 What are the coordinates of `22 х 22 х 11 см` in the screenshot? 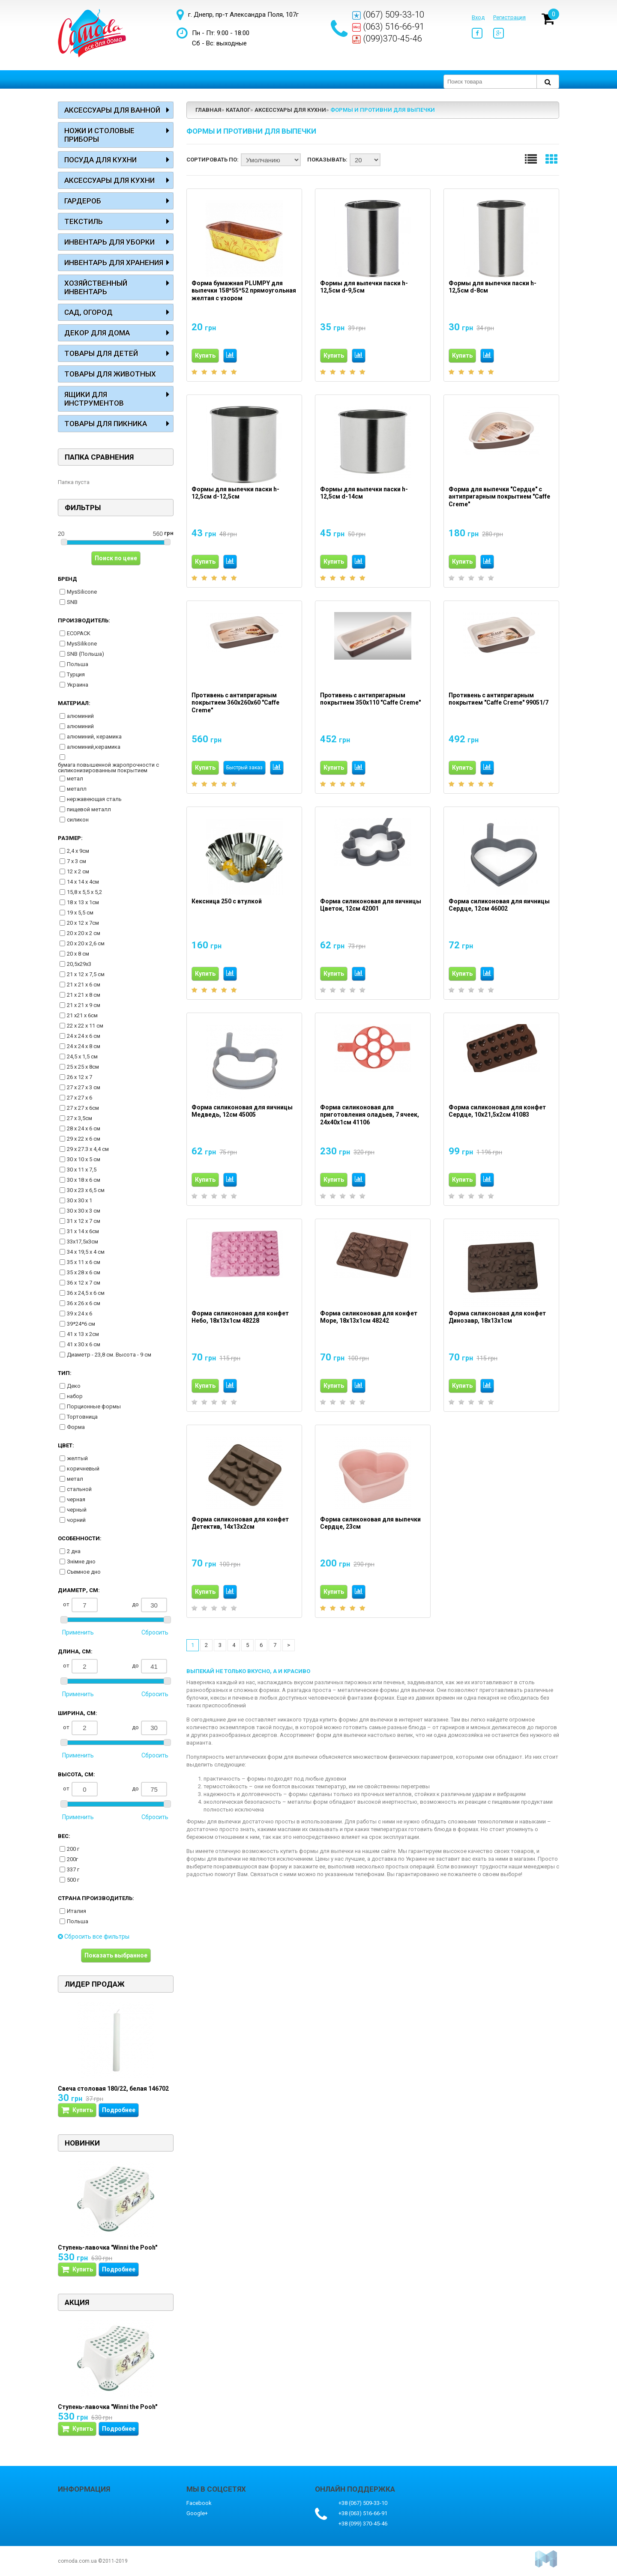 It's located at (85, 1025).